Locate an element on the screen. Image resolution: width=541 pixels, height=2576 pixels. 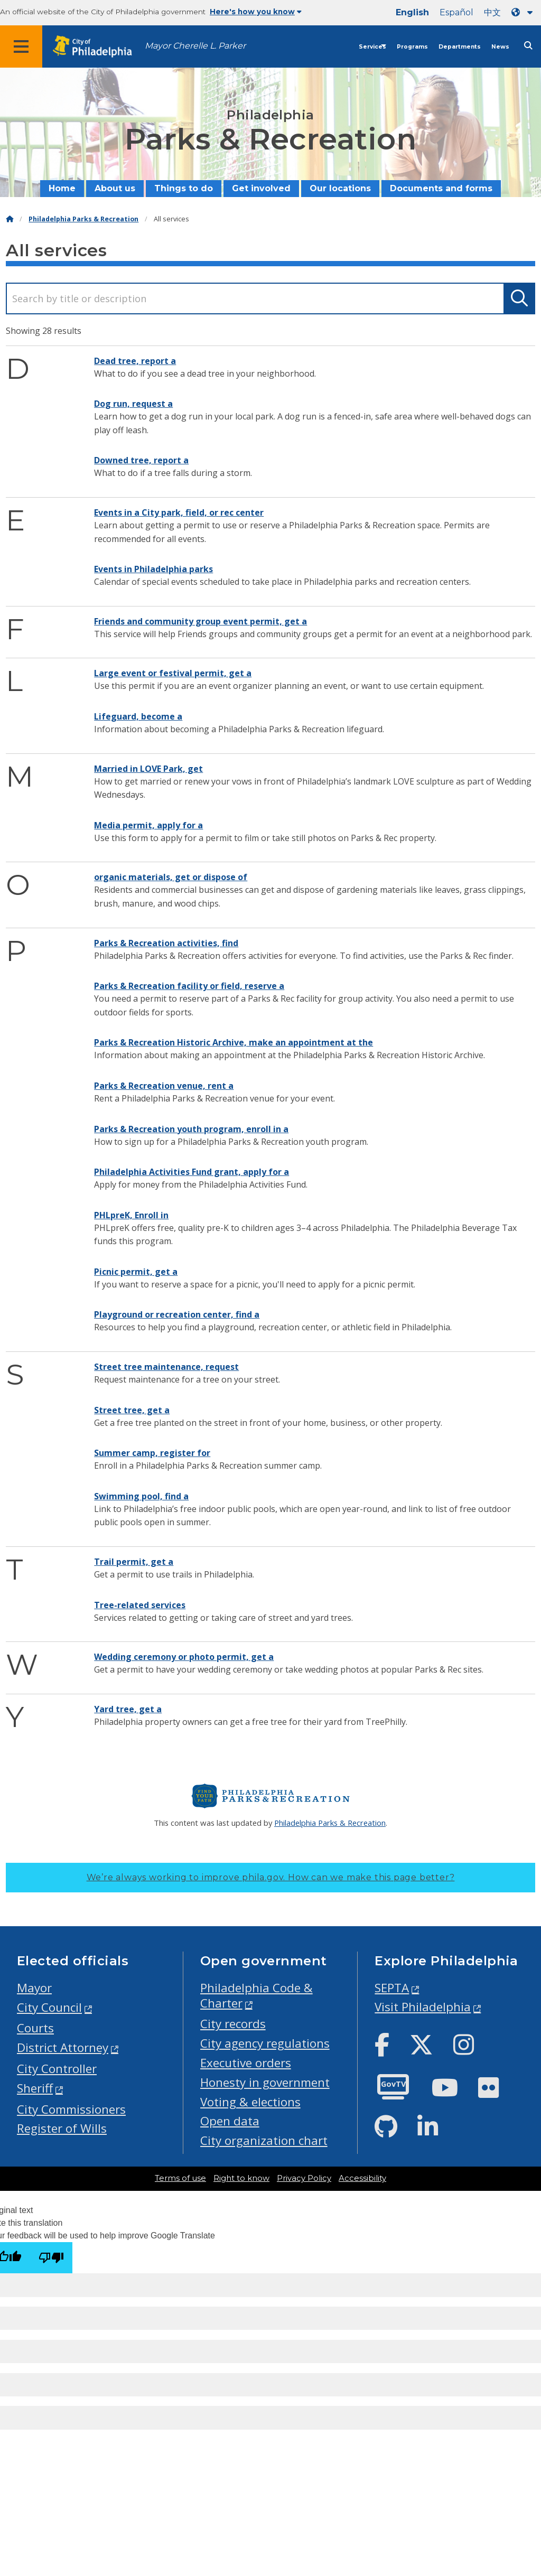
Get involved [menuitem] is located at coordinates (261, 188).